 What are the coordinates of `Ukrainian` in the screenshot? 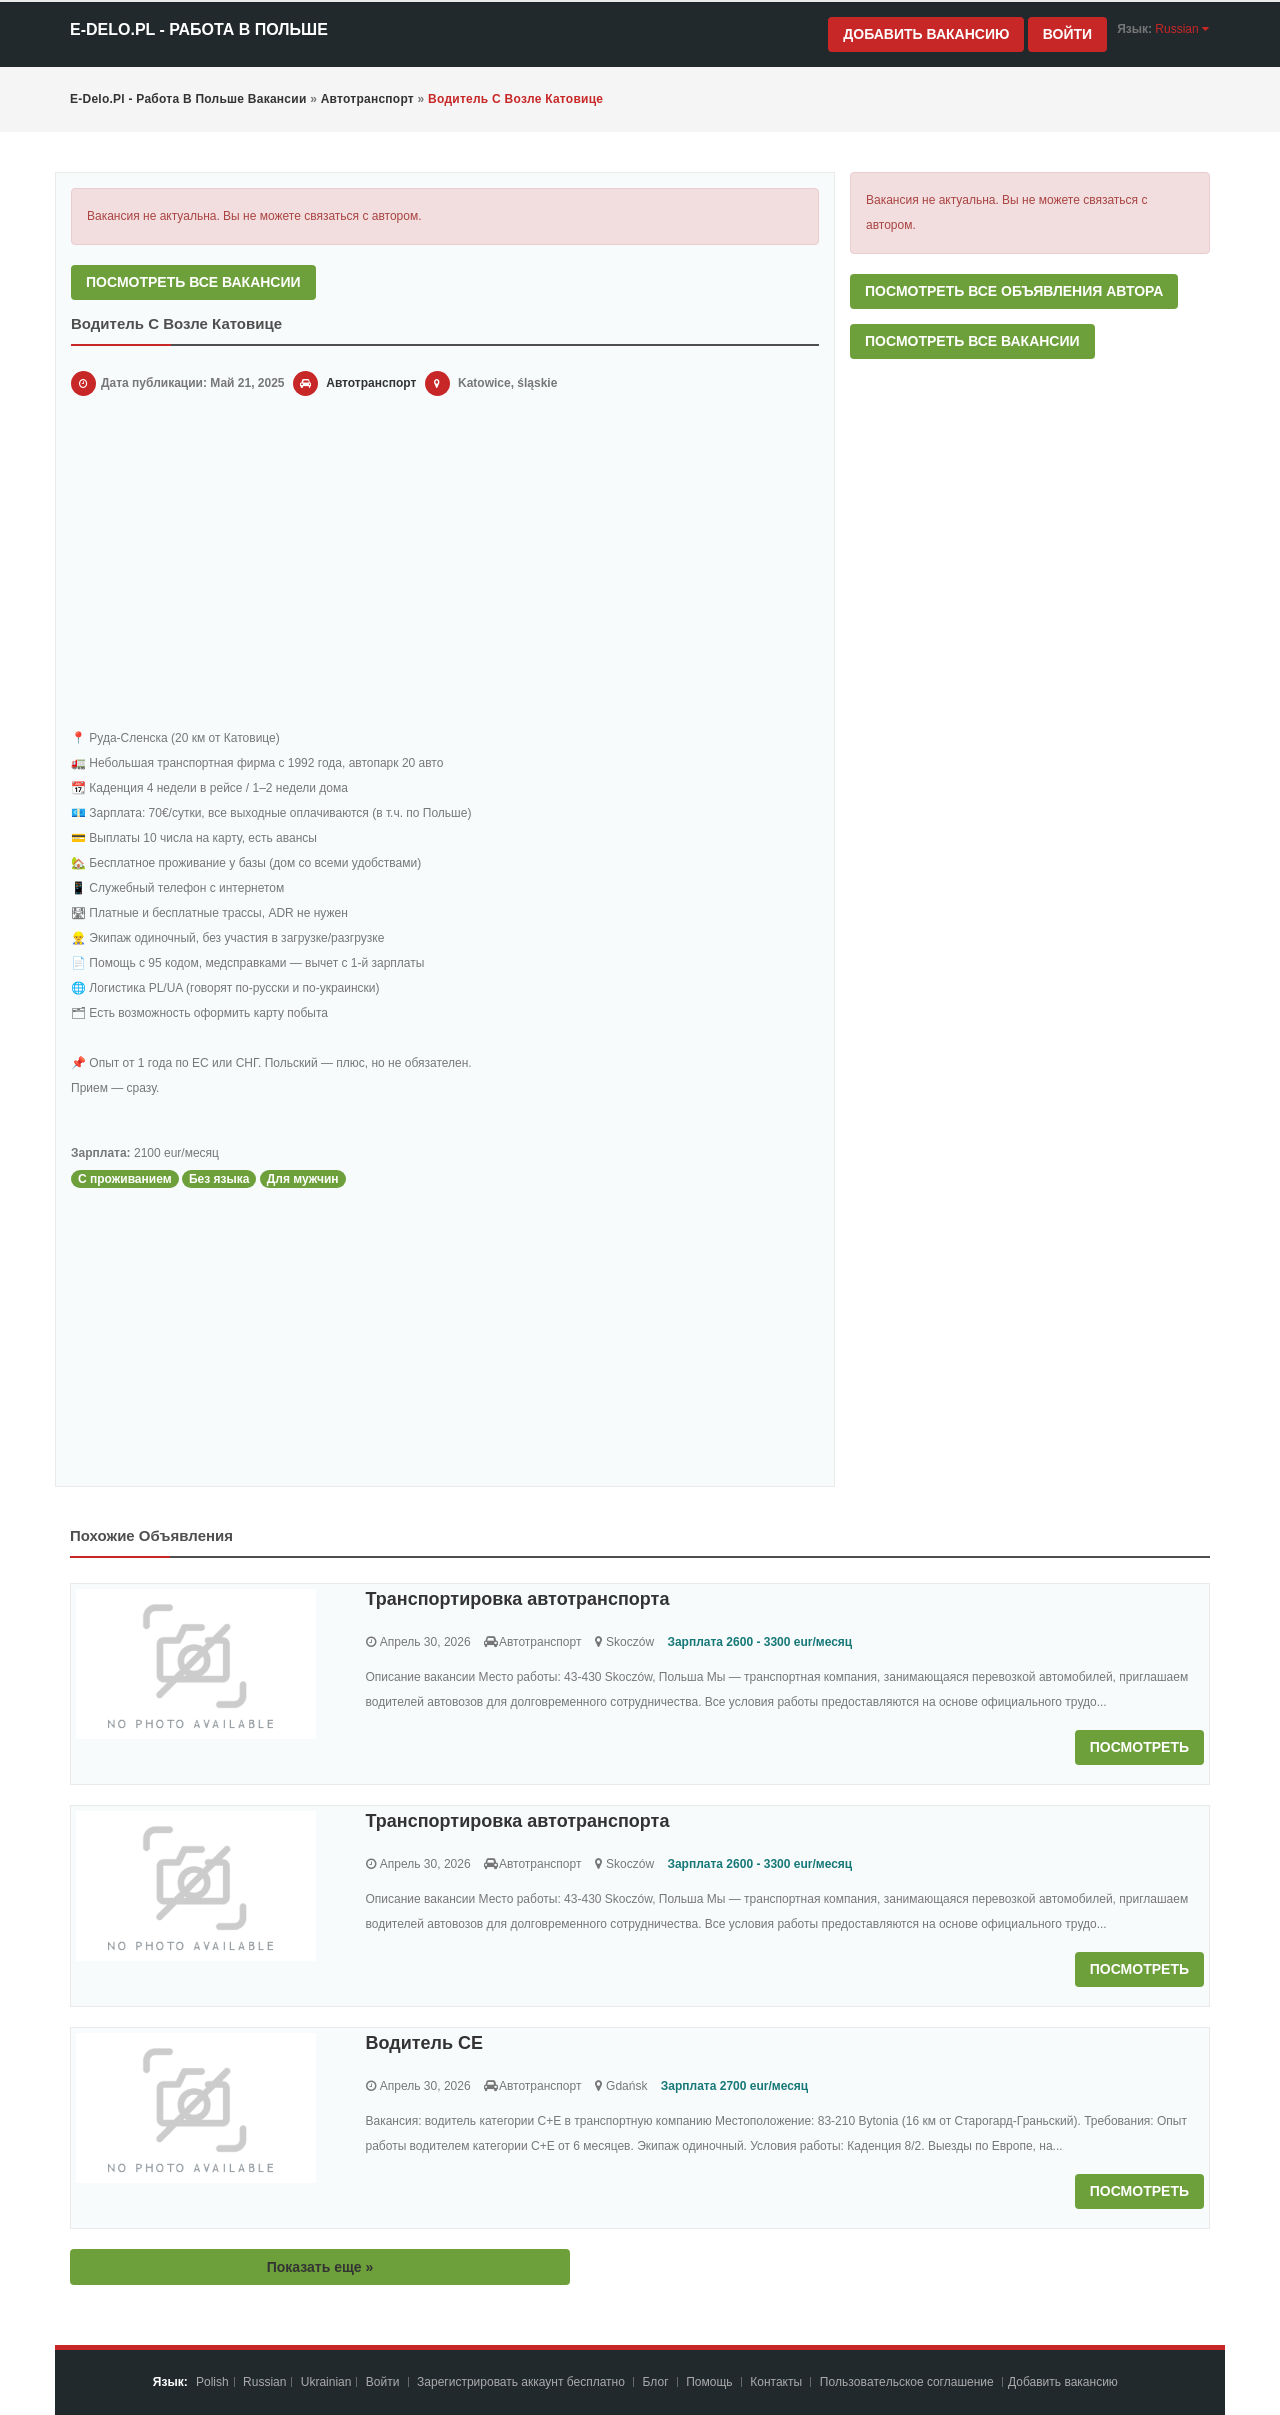 It's located at (326, 2382).